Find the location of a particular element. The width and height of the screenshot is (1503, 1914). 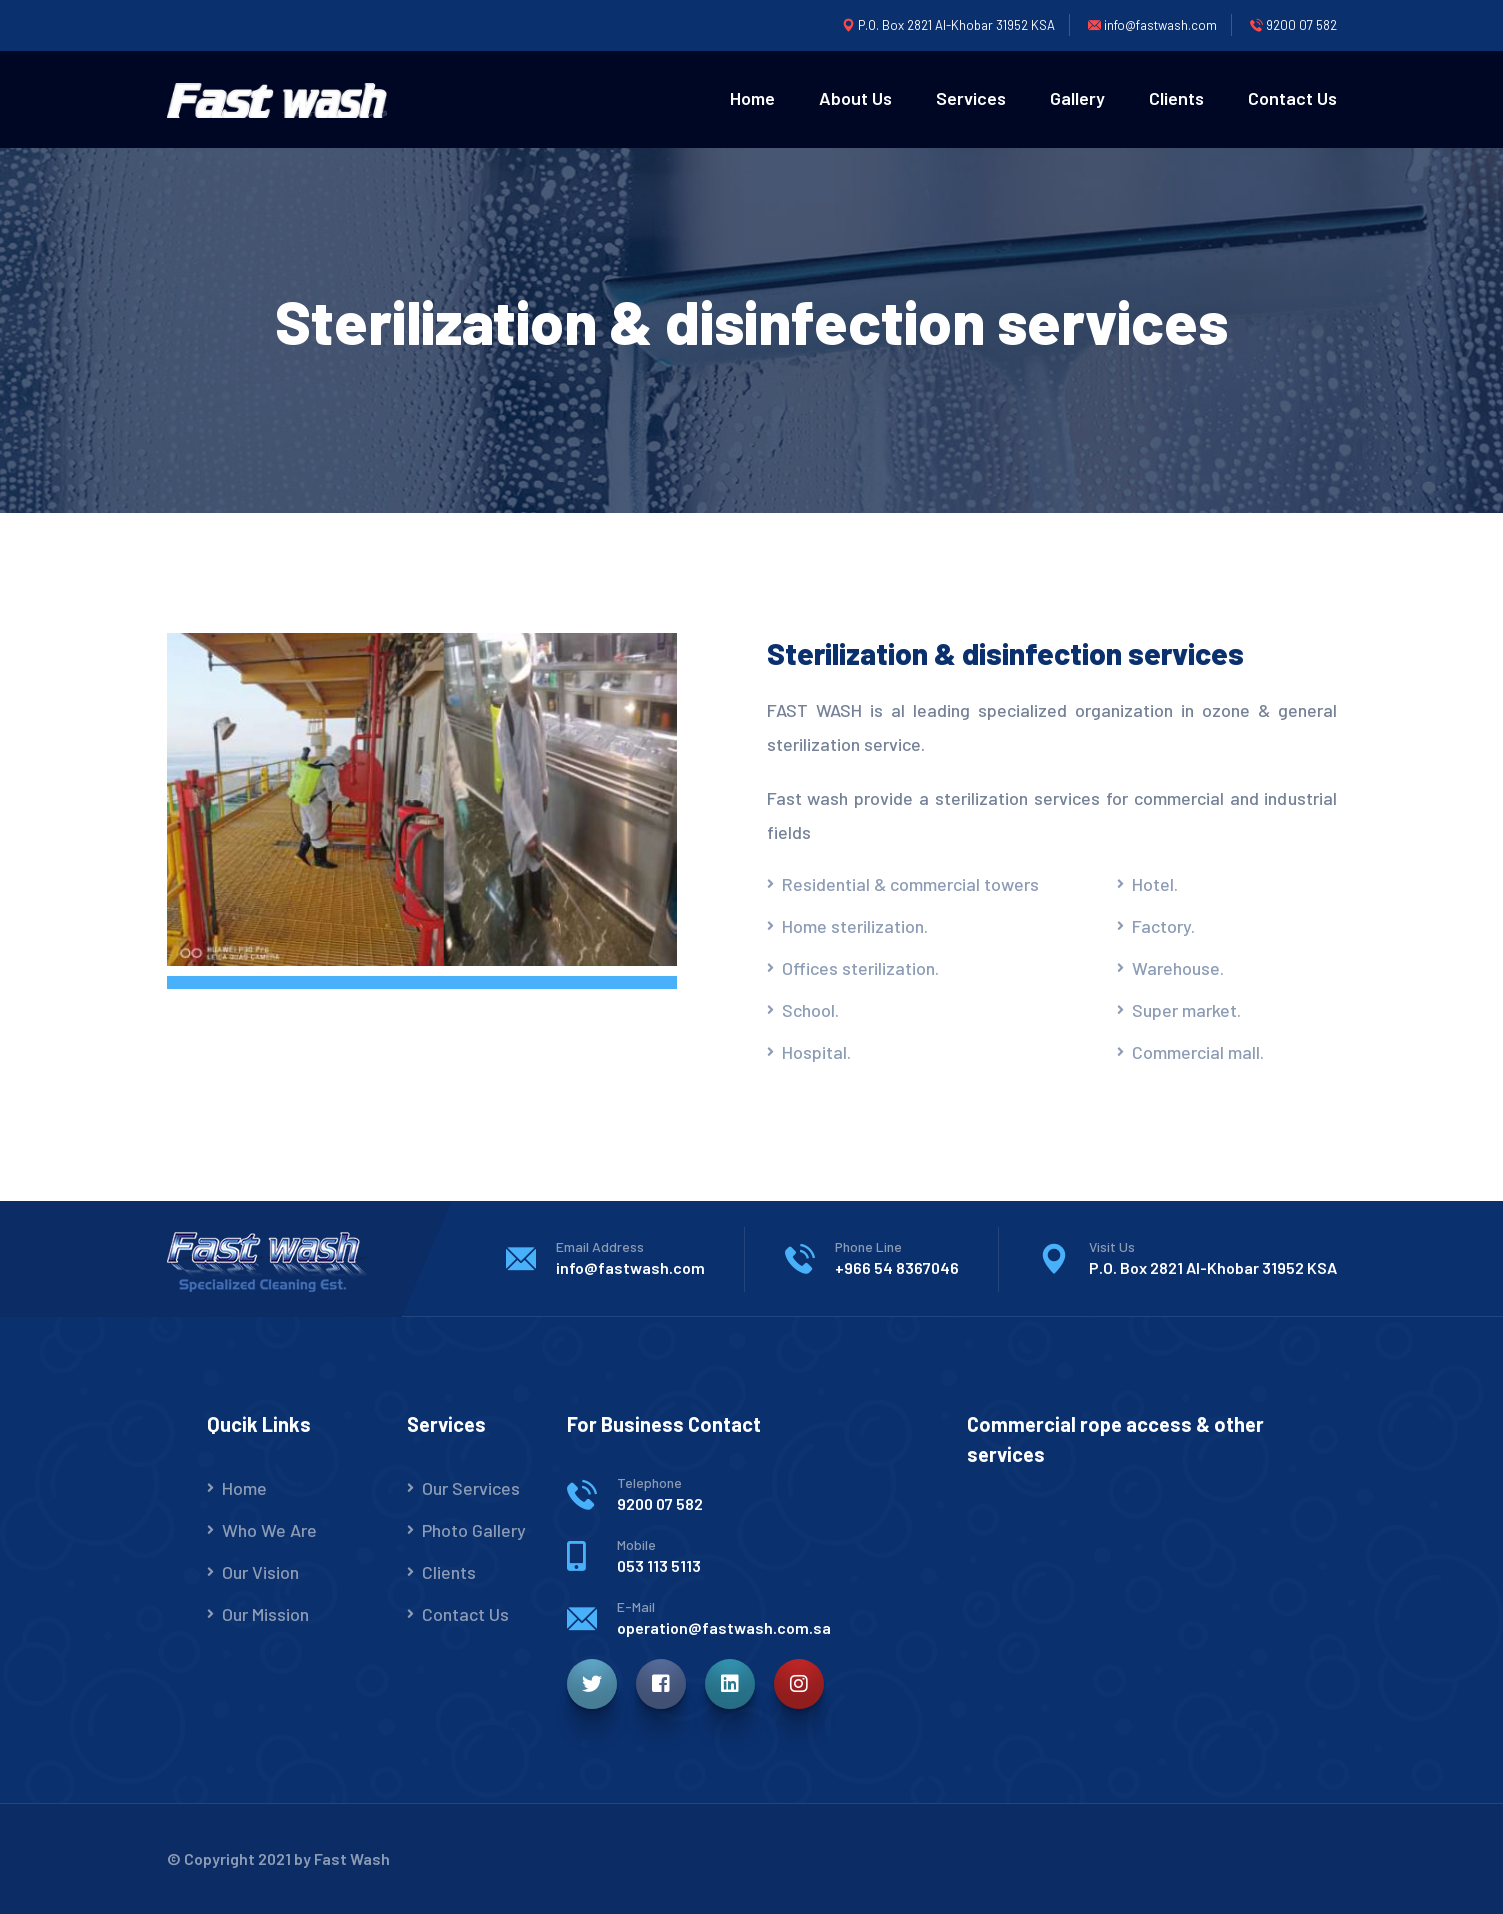

info@fastwash.com is located at coordinates (630, 1267).